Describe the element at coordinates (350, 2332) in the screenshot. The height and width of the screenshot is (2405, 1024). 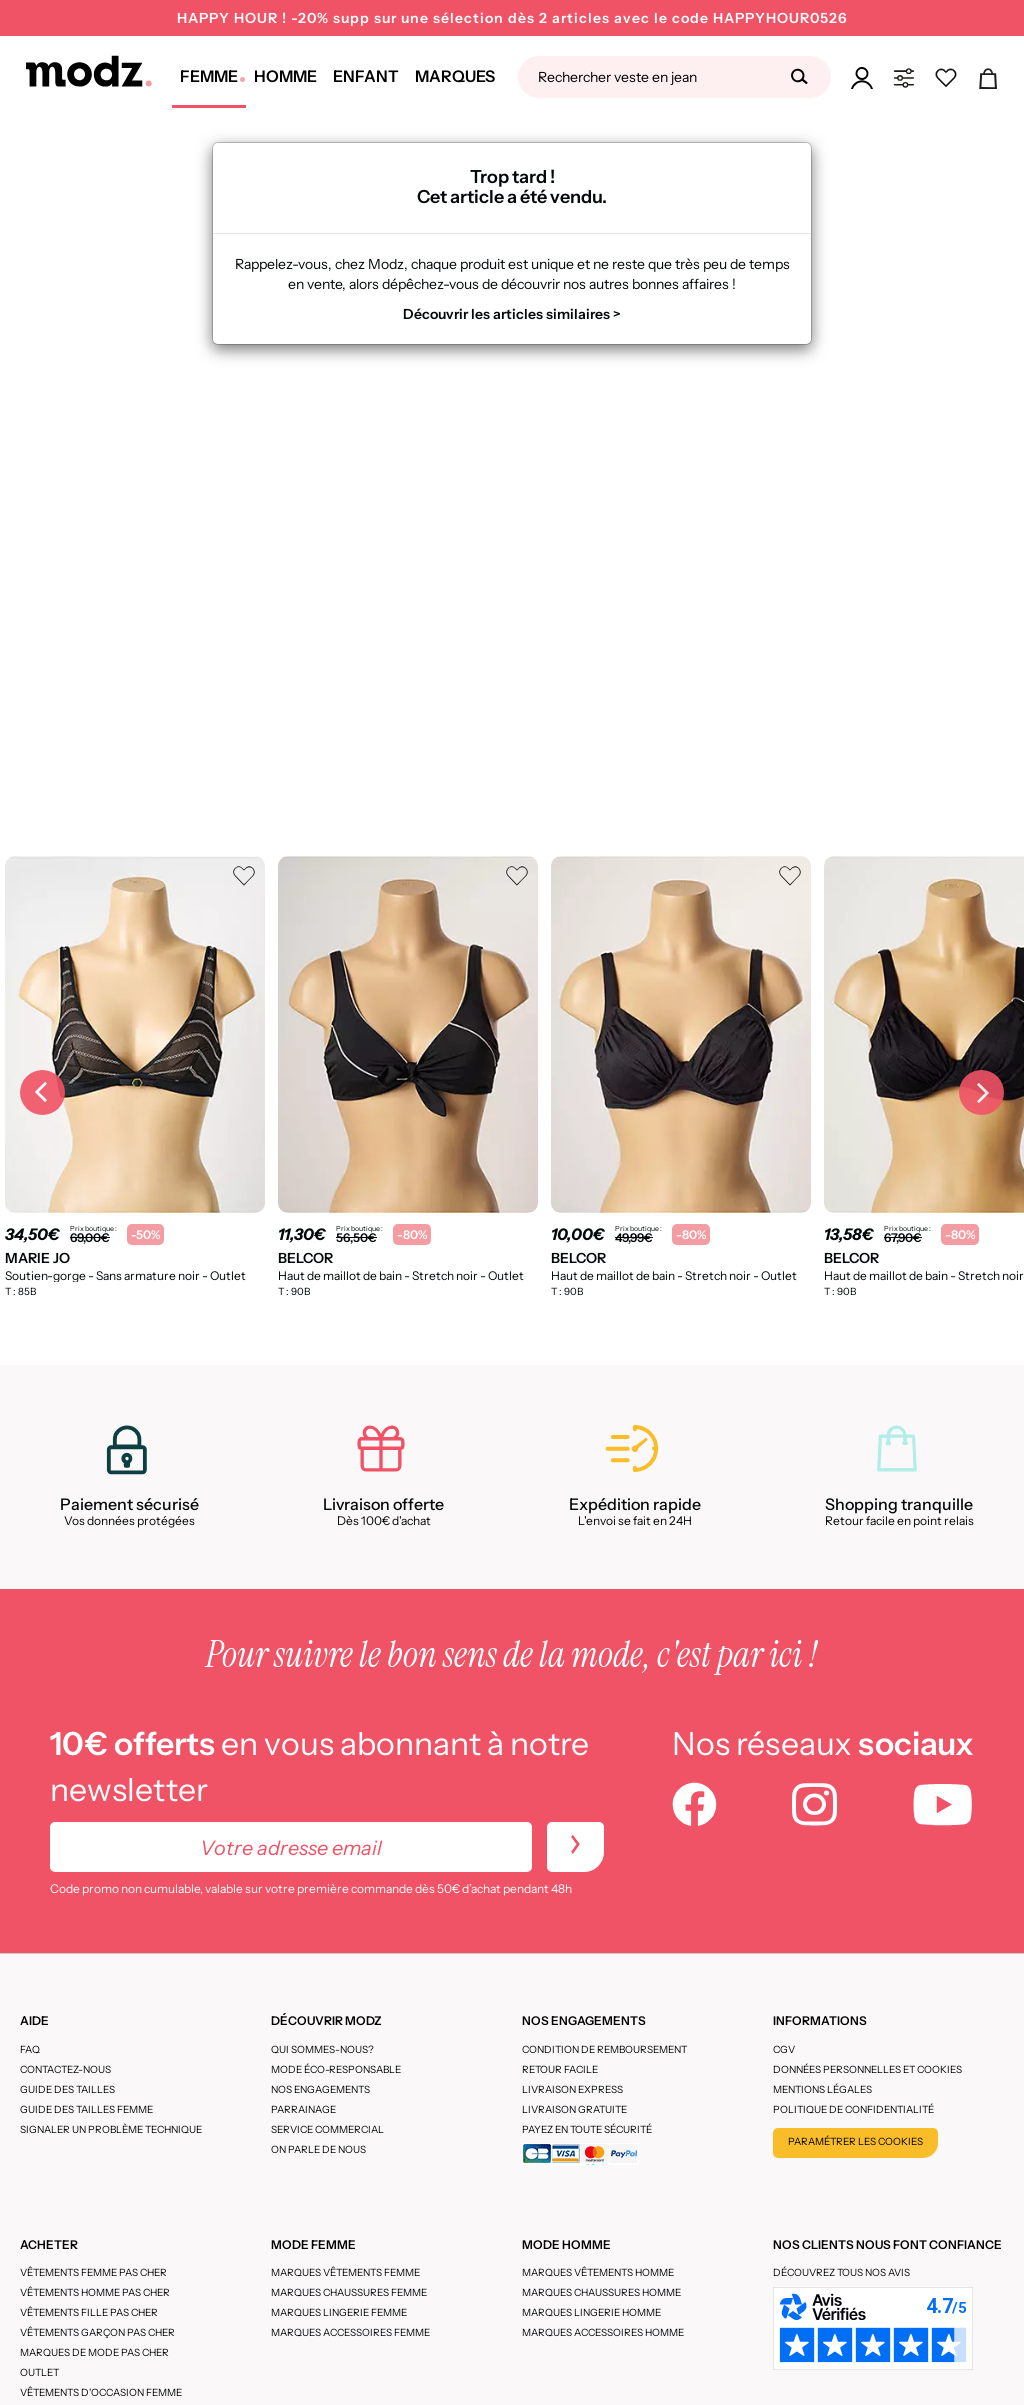
I see `Marques accessoires femme` at that location.